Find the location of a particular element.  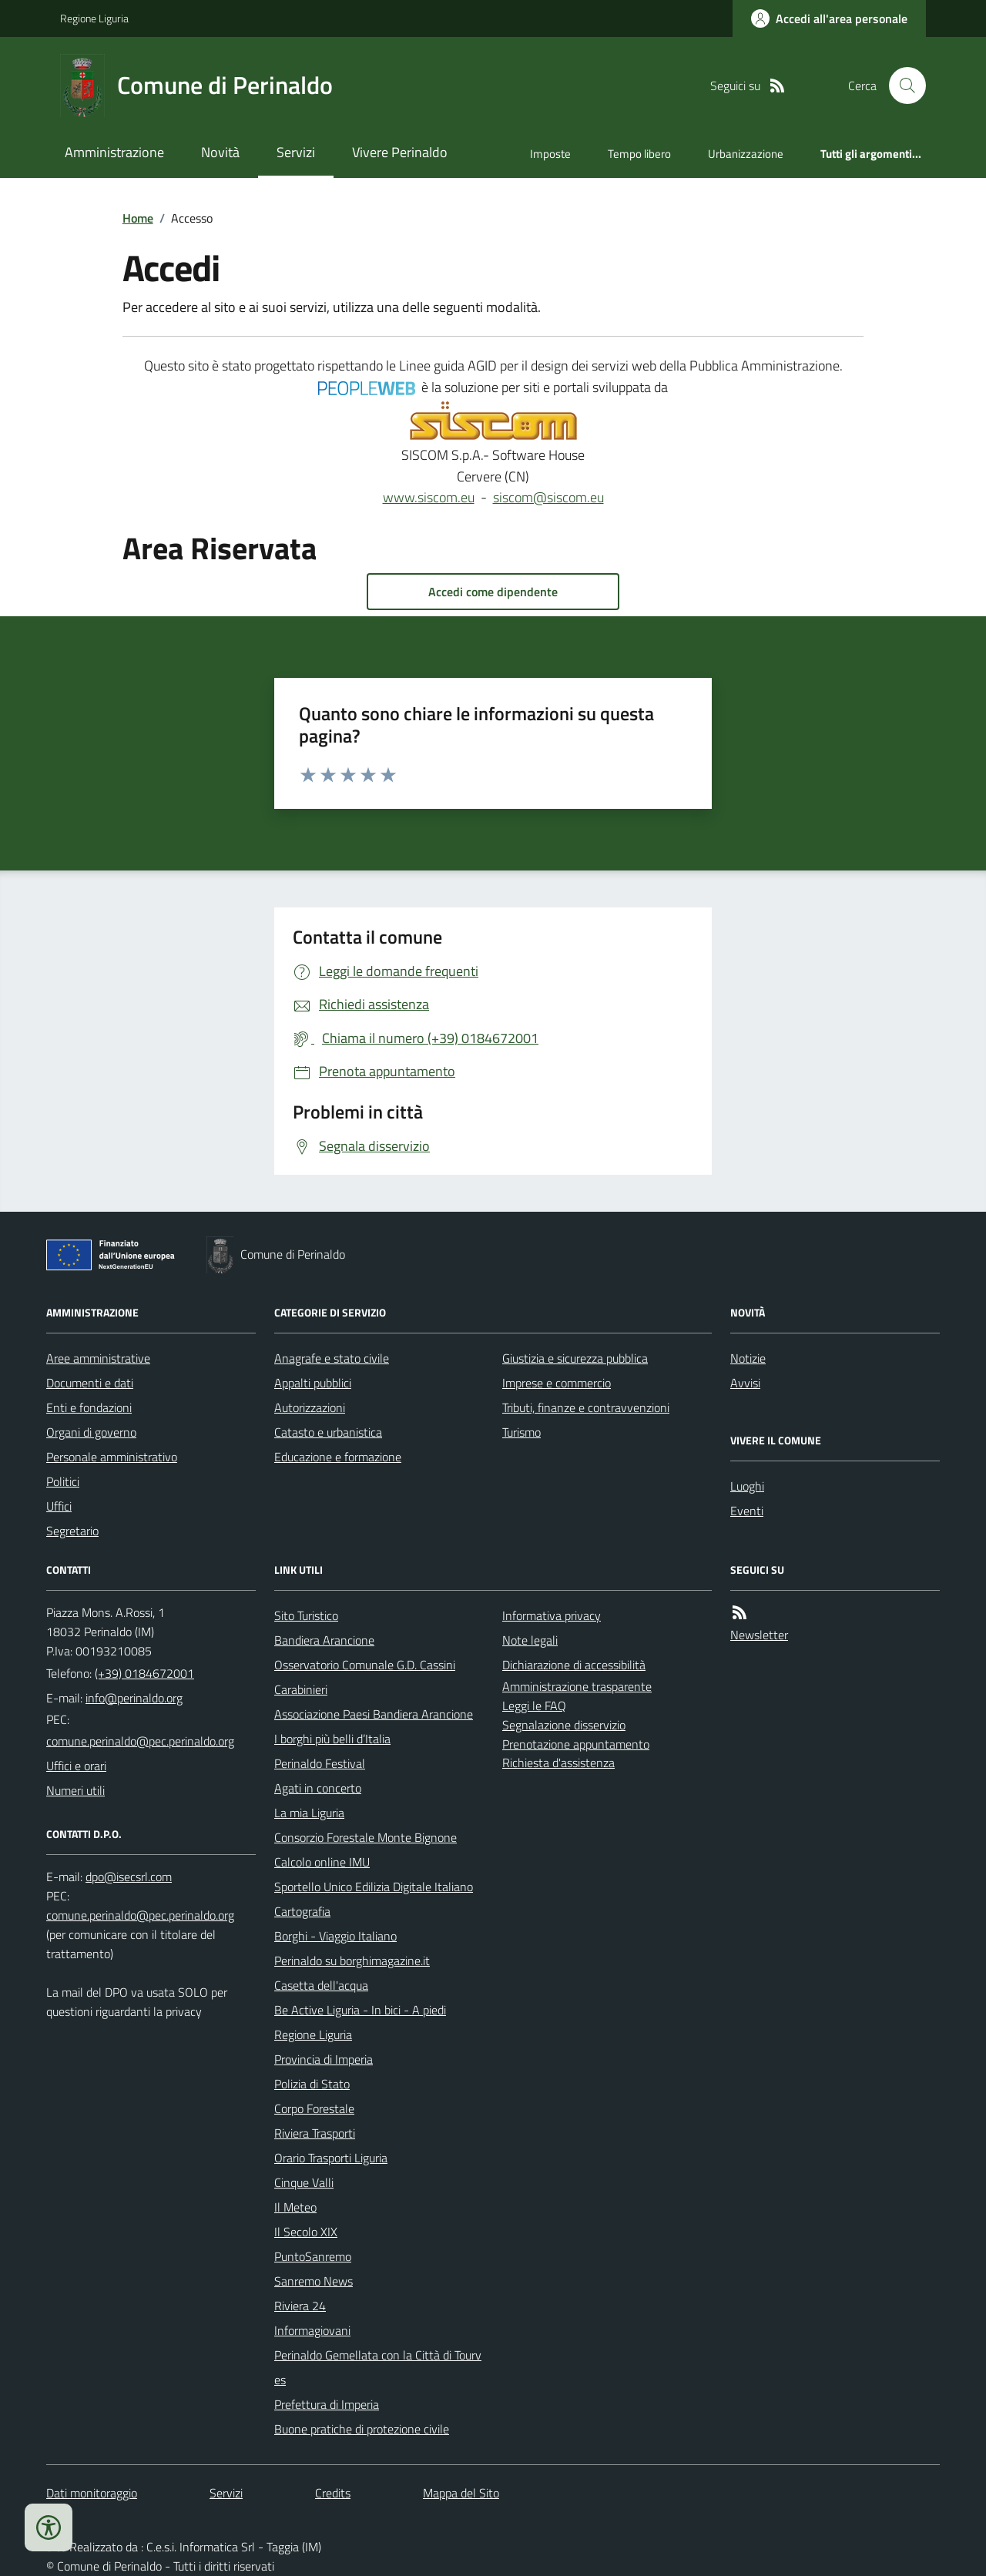

Turismo is located at coordinates (521, 1432).